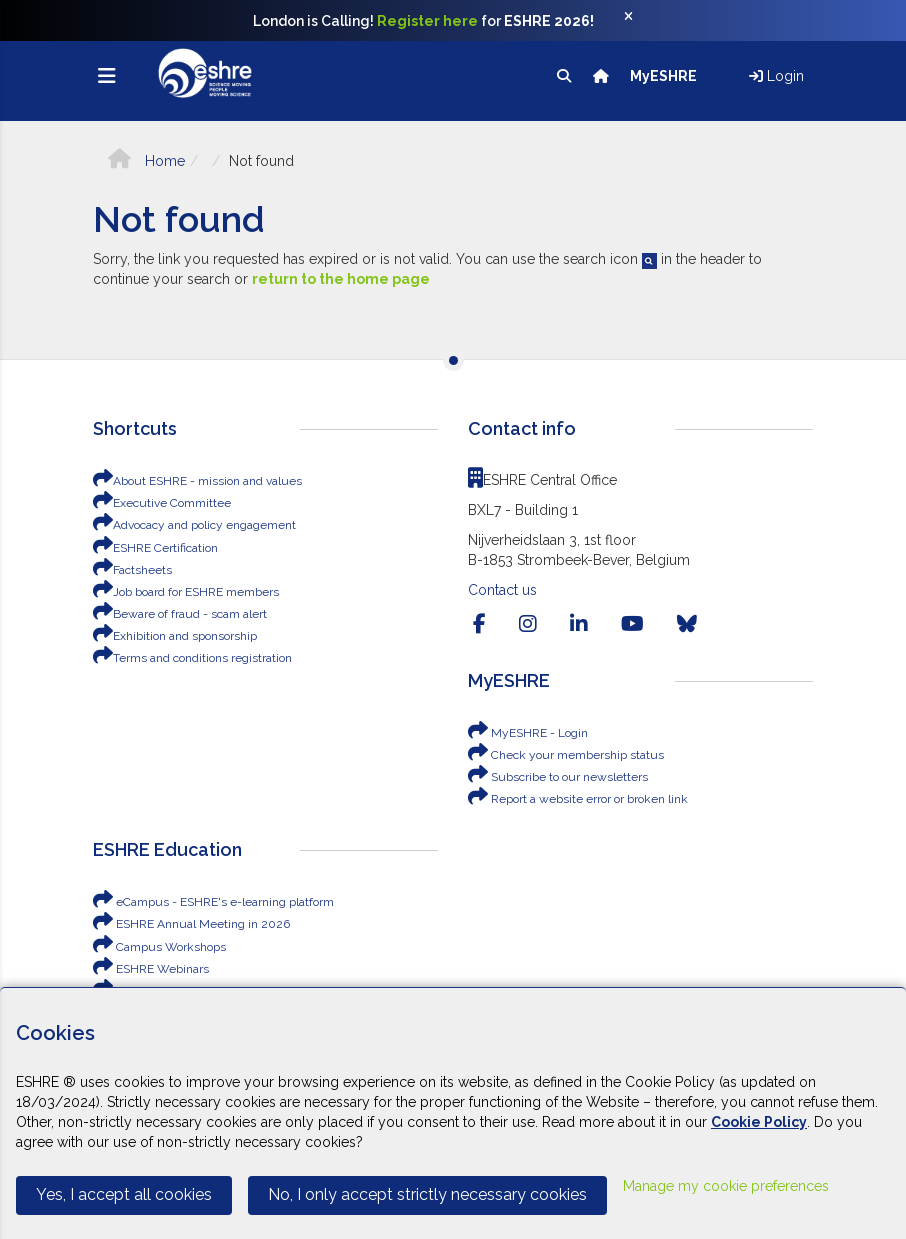 This screenshot has height=1239, width=906. What do you see at coordinates (427, 21) in the screenshot?
I see `Register here` at bounding box center [427, 21].